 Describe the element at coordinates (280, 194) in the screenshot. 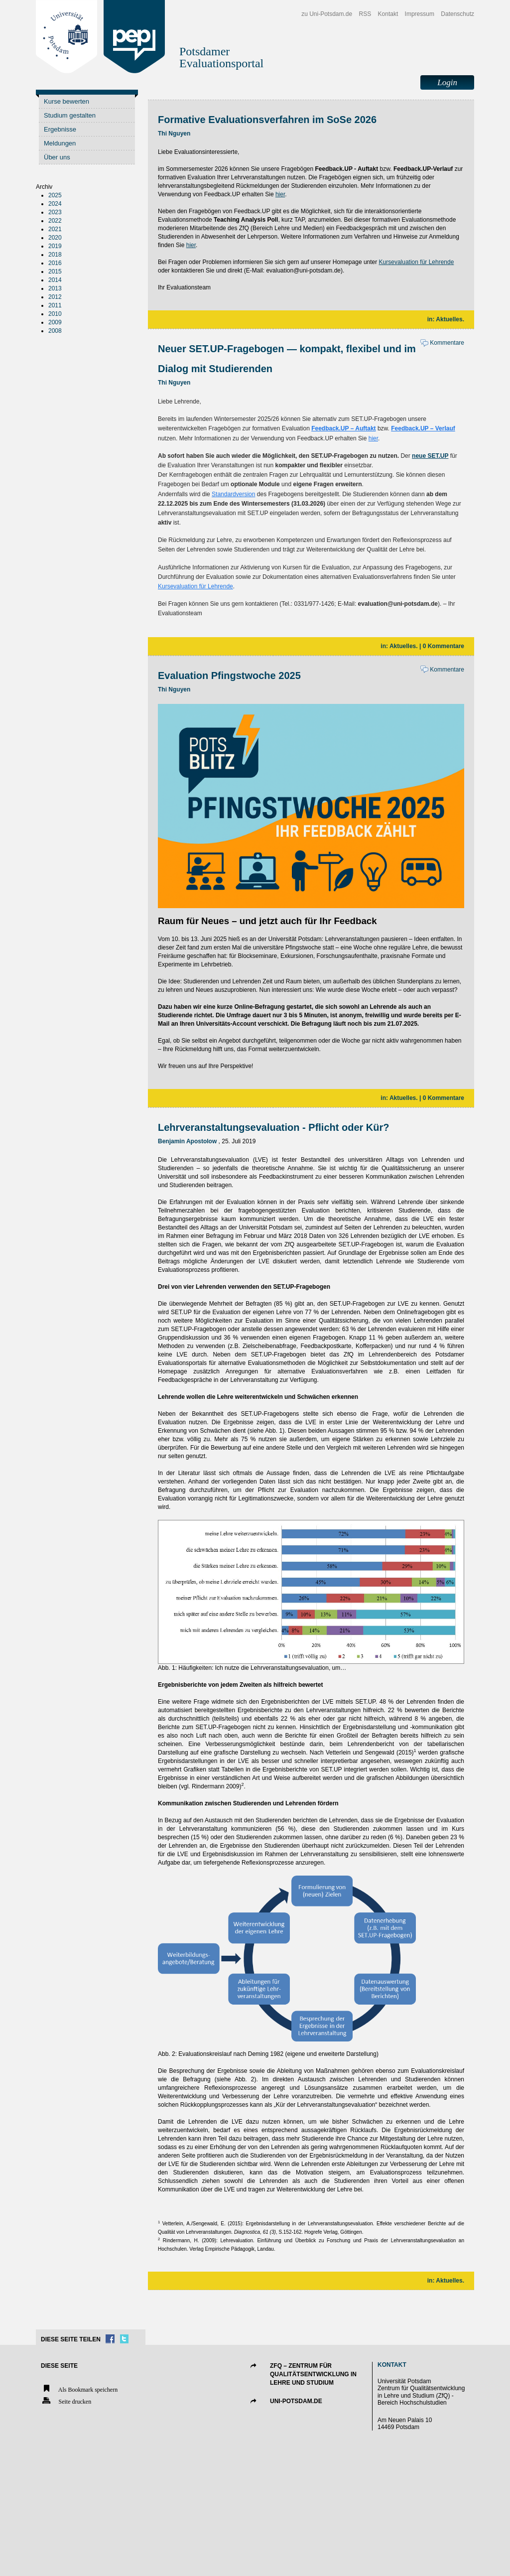

I see `hier` at that location.